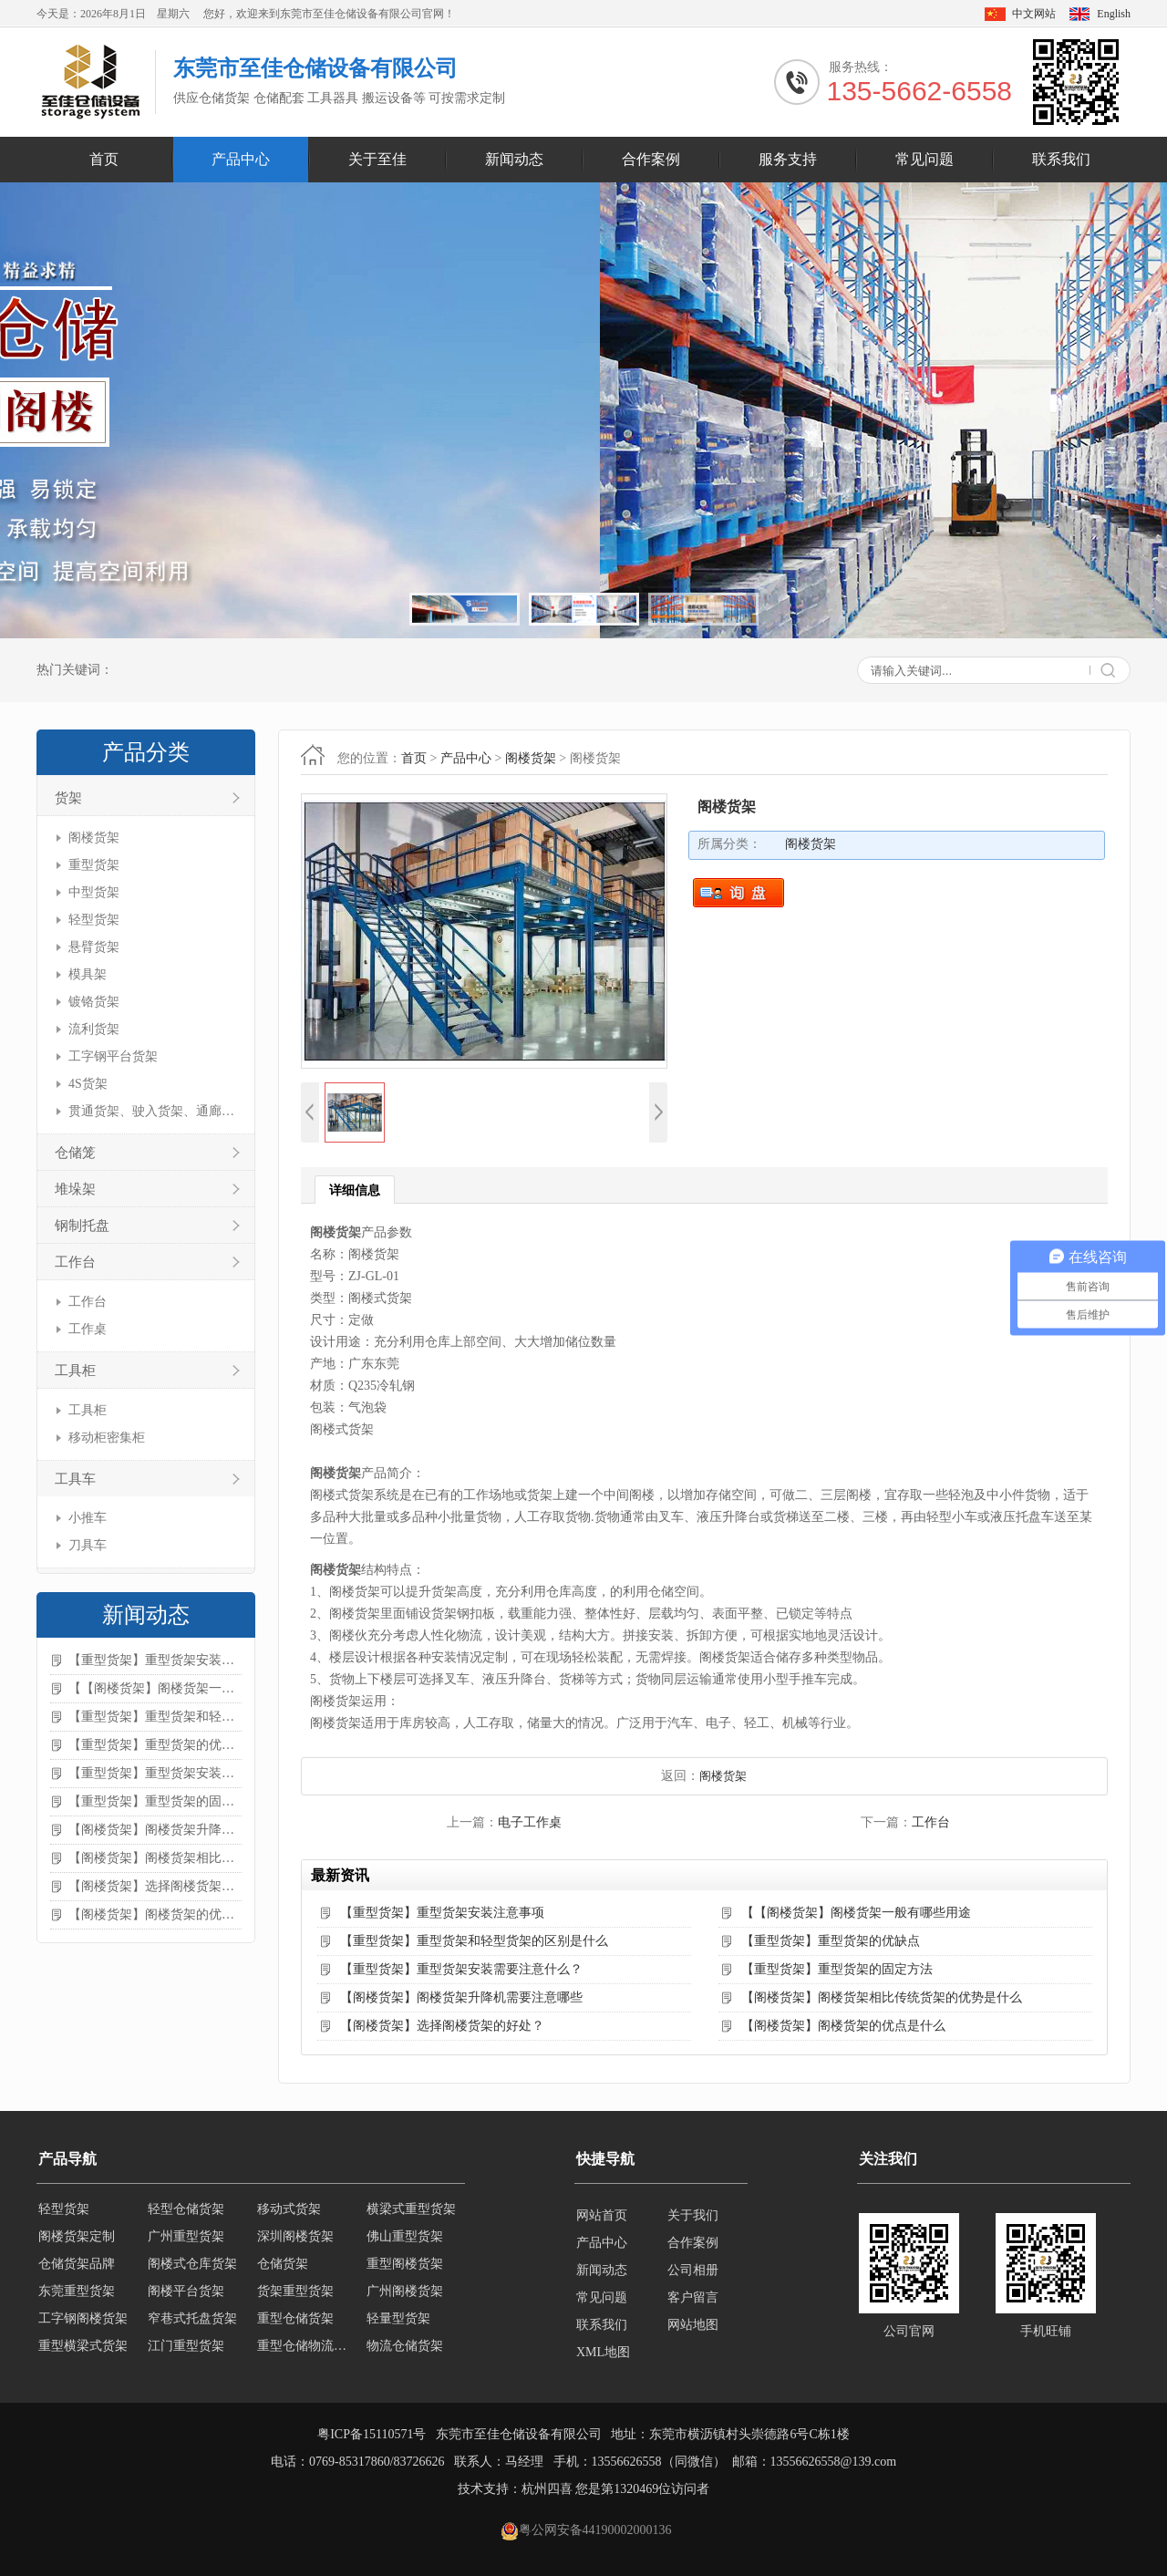 The image size is (1167, 2576). I want to click on 重型仓储物流货架, so click(306, 2352).